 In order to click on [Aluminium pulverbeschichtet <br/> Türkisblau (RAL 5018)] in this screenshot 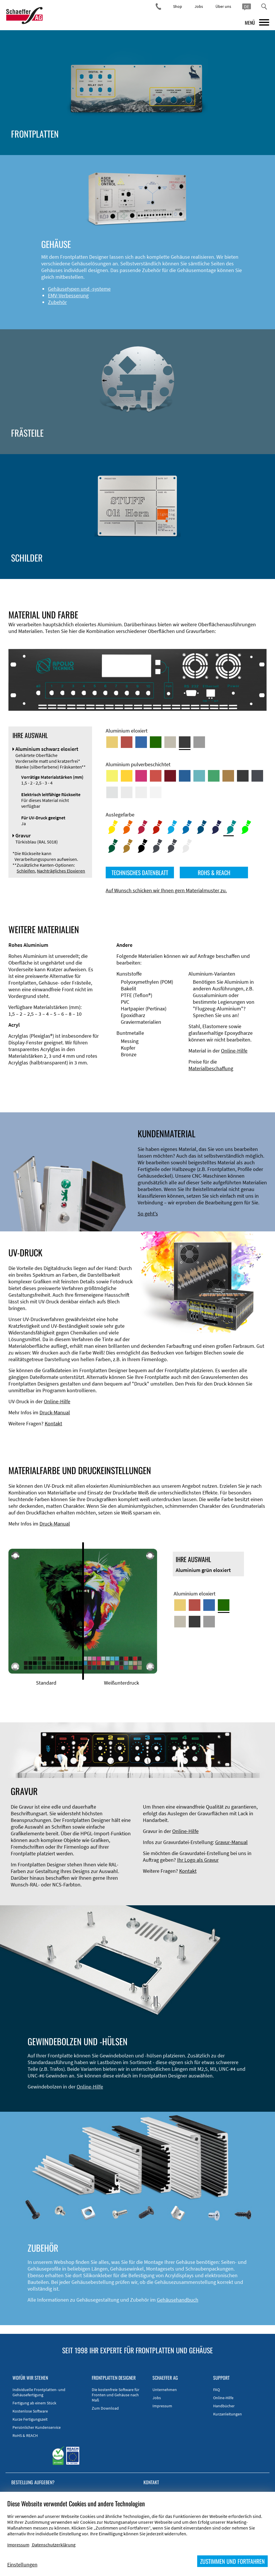, I will do `click(199, 776)`.